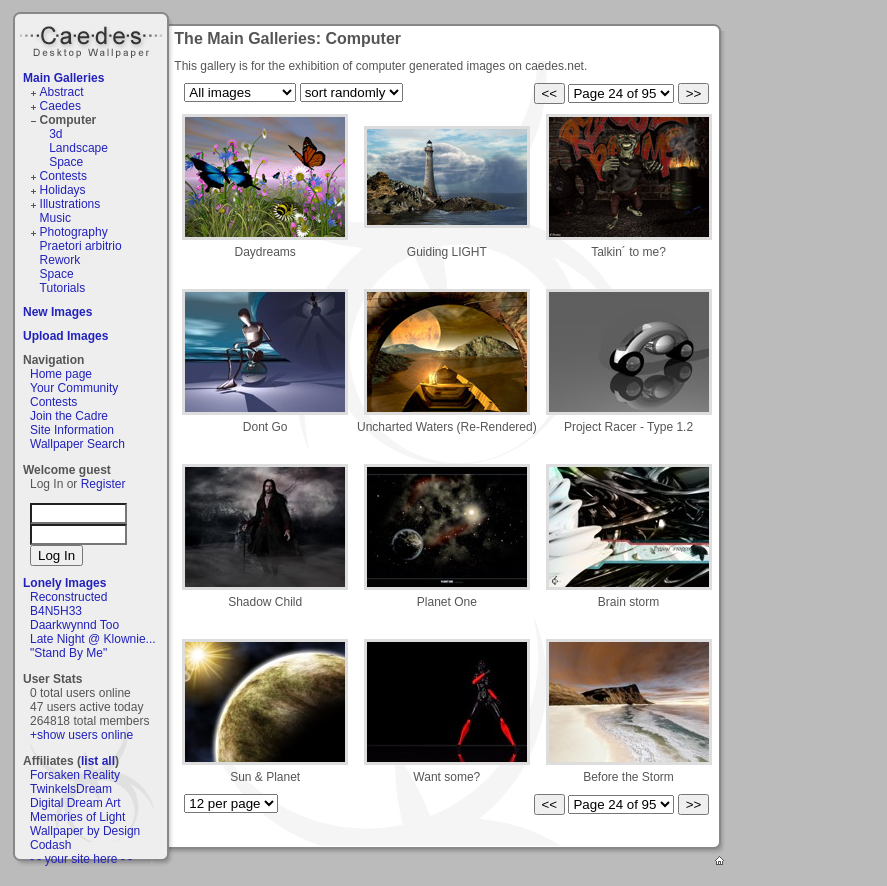 This screenshot has width=887, height=886. Describe the element at coordinates (72, 430) in the screenshot. I see `Site Information` at that location.